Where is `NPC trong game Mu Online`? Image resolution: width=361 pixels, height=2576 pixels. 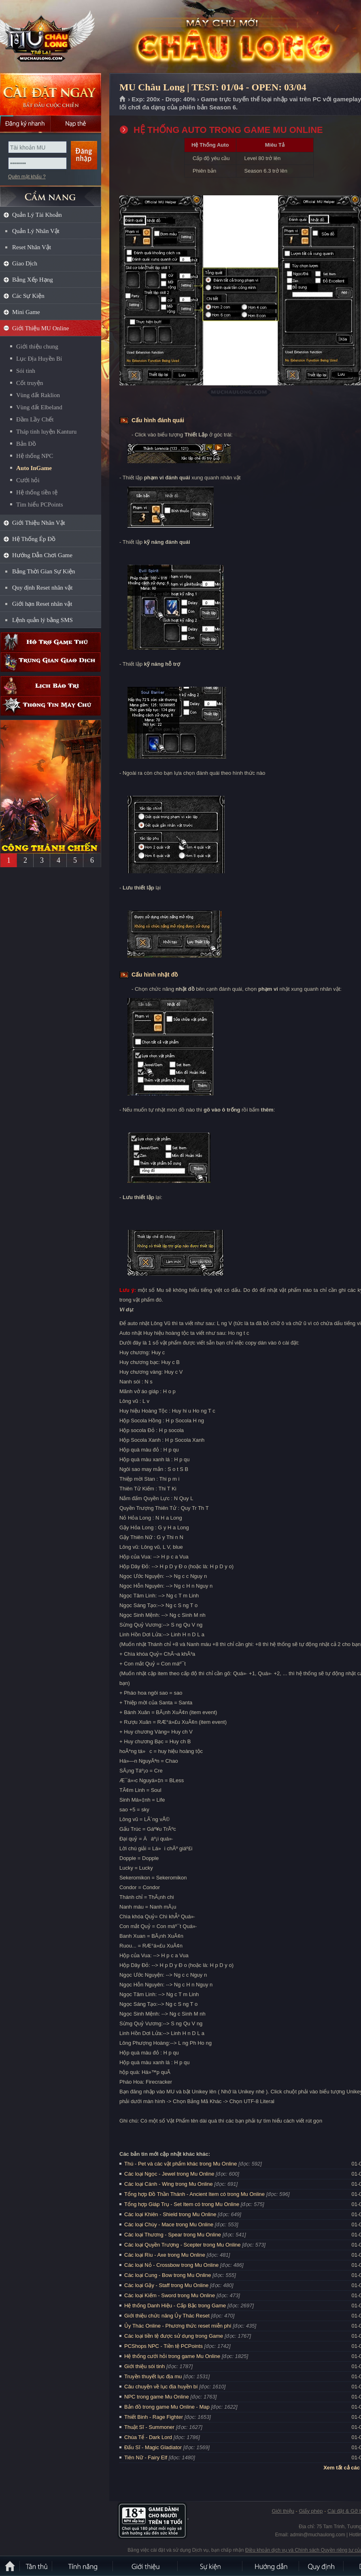
NPC trong game Mu Online is located at coordinates (156, 2397).